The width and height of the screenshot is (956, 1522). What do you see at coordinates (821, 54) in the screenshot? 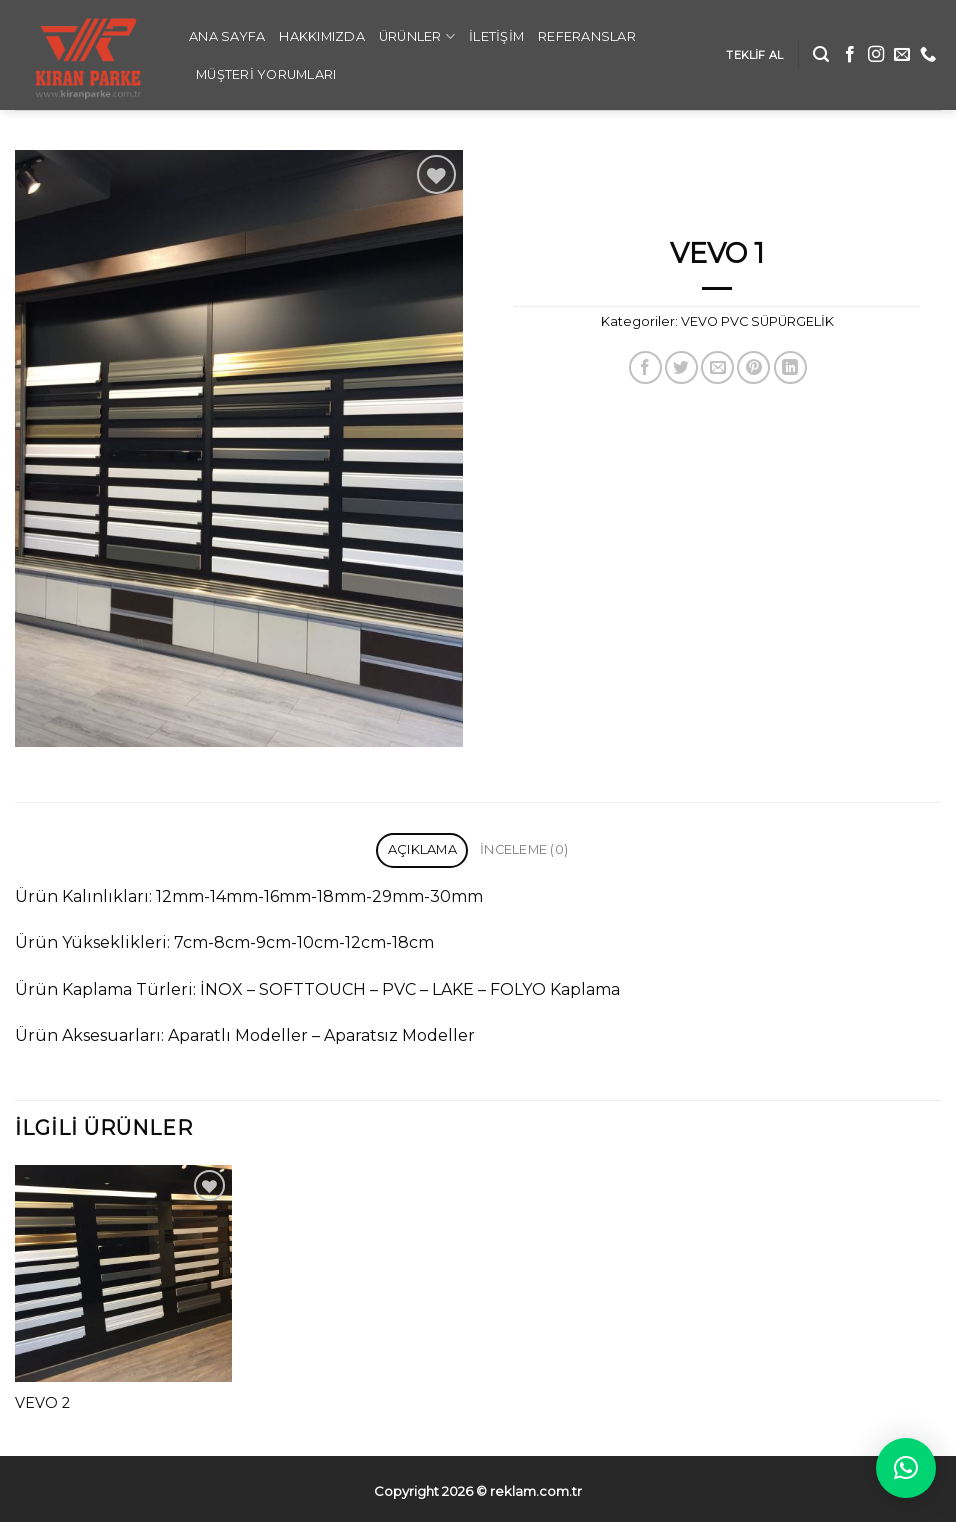
I see `[Ara]` at bounding box center [821, 54].